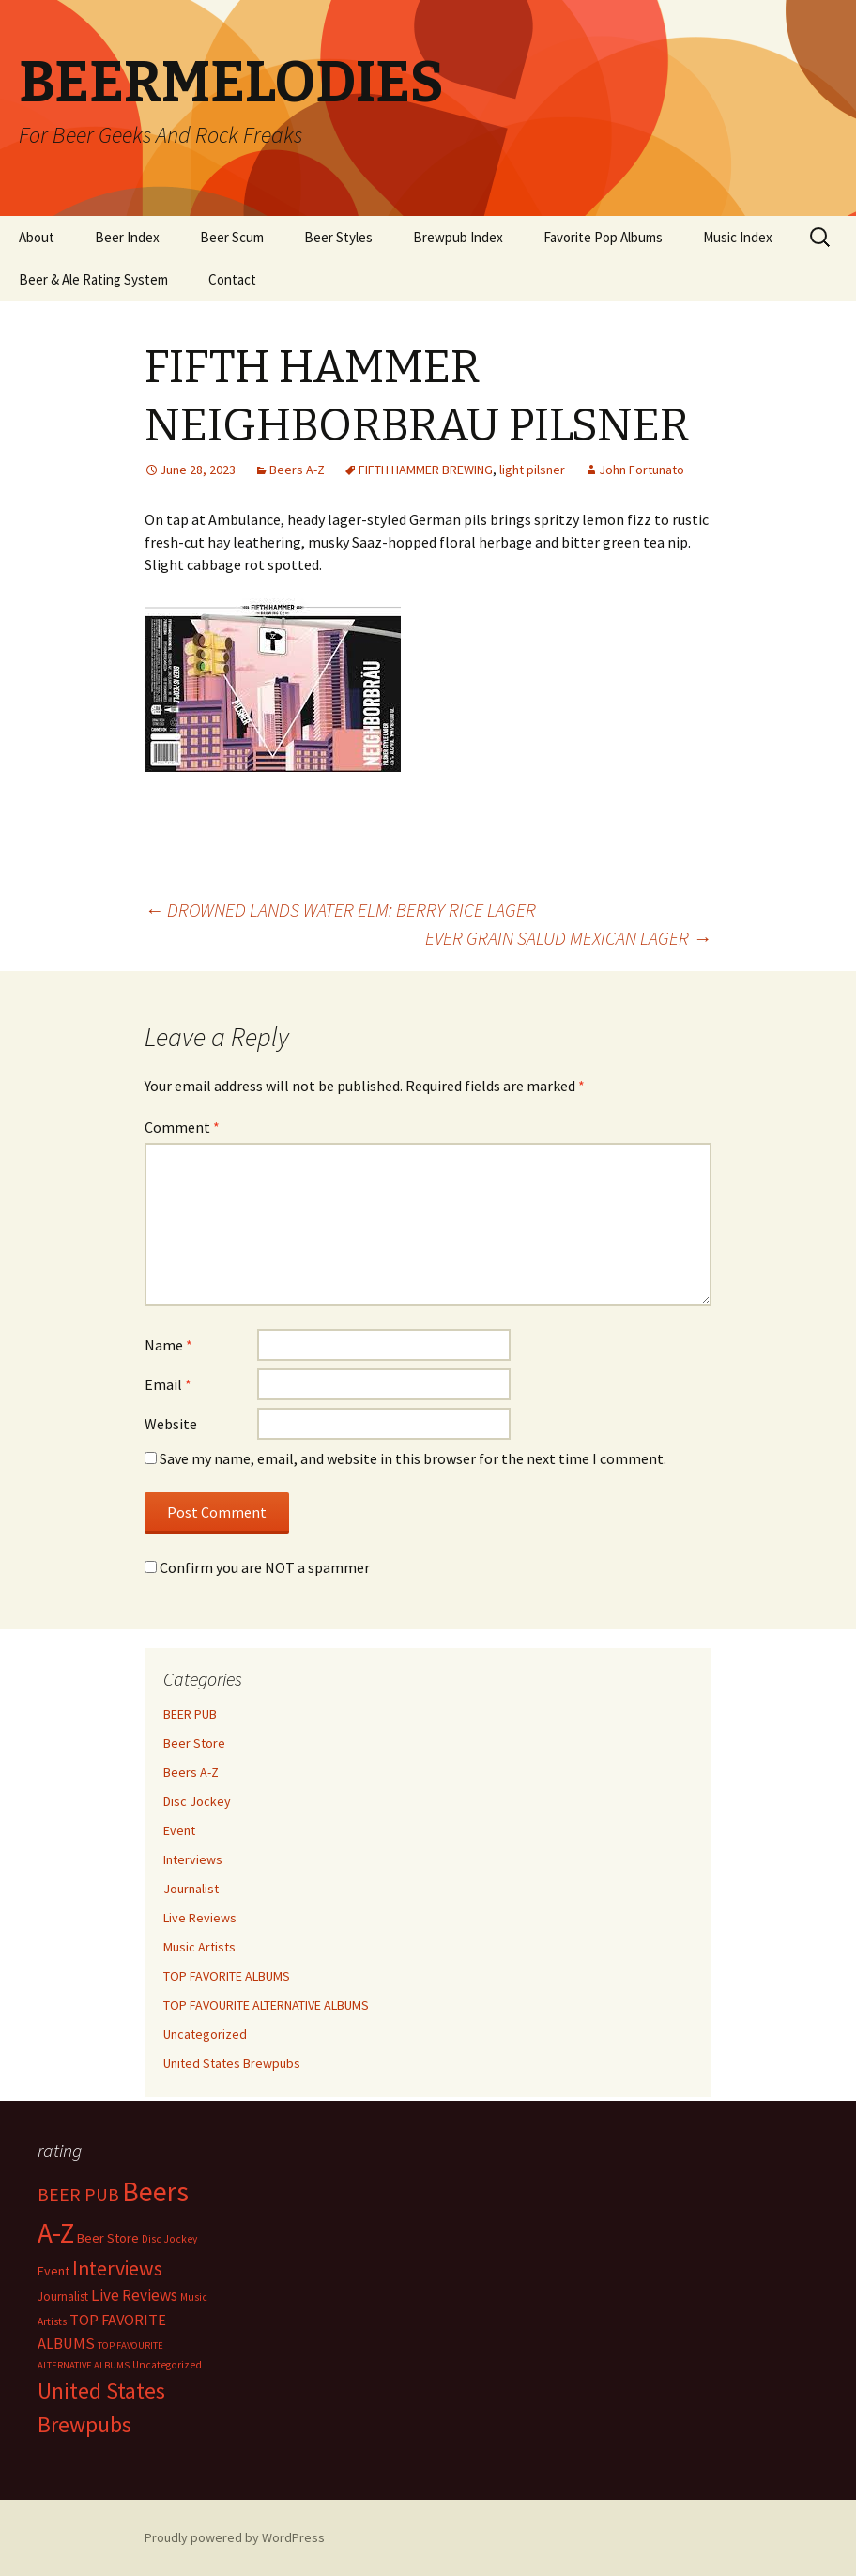 The width and height of the screenshot is (856, 2576). What do you see at coordinates (190, 1713) in the screenshot?
I see `BEER PUB` at bounding box center [190, 1713].